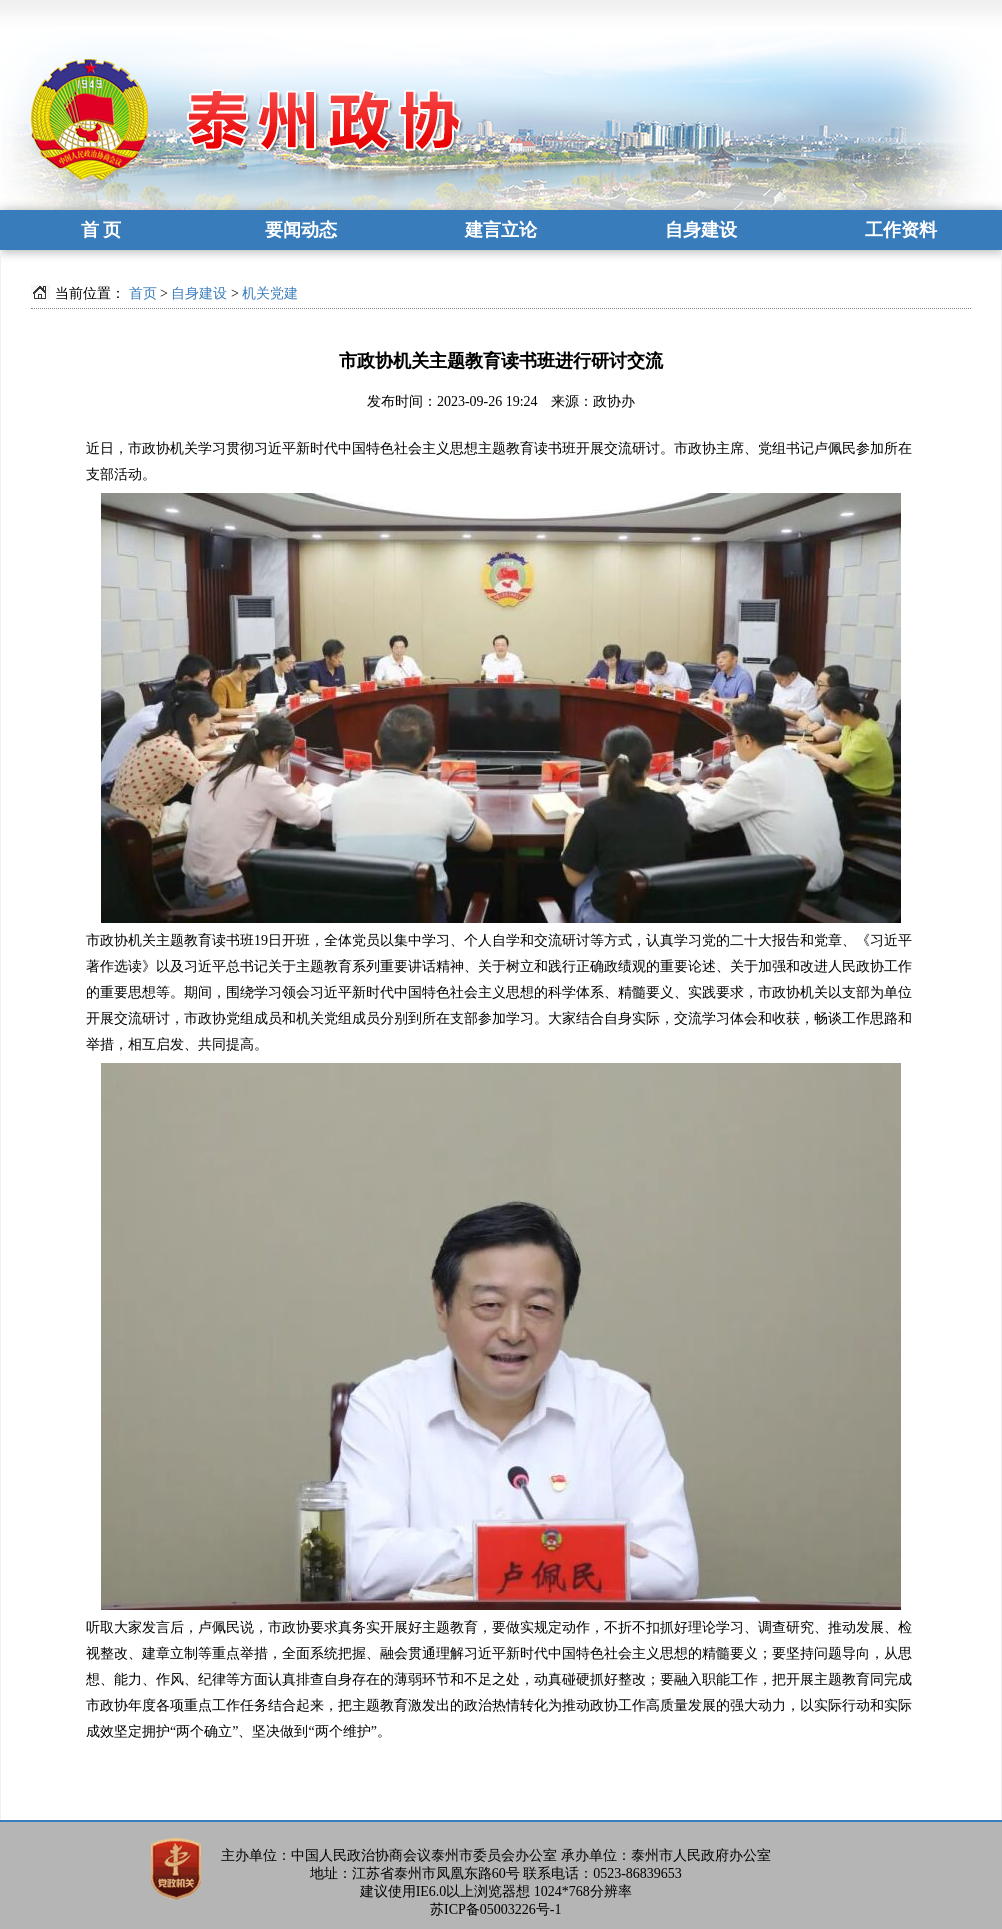 The image size is (1002, 1929). Describe the element at coordinates (270, 293) in the screenshot. I see `机关党建` at that location.